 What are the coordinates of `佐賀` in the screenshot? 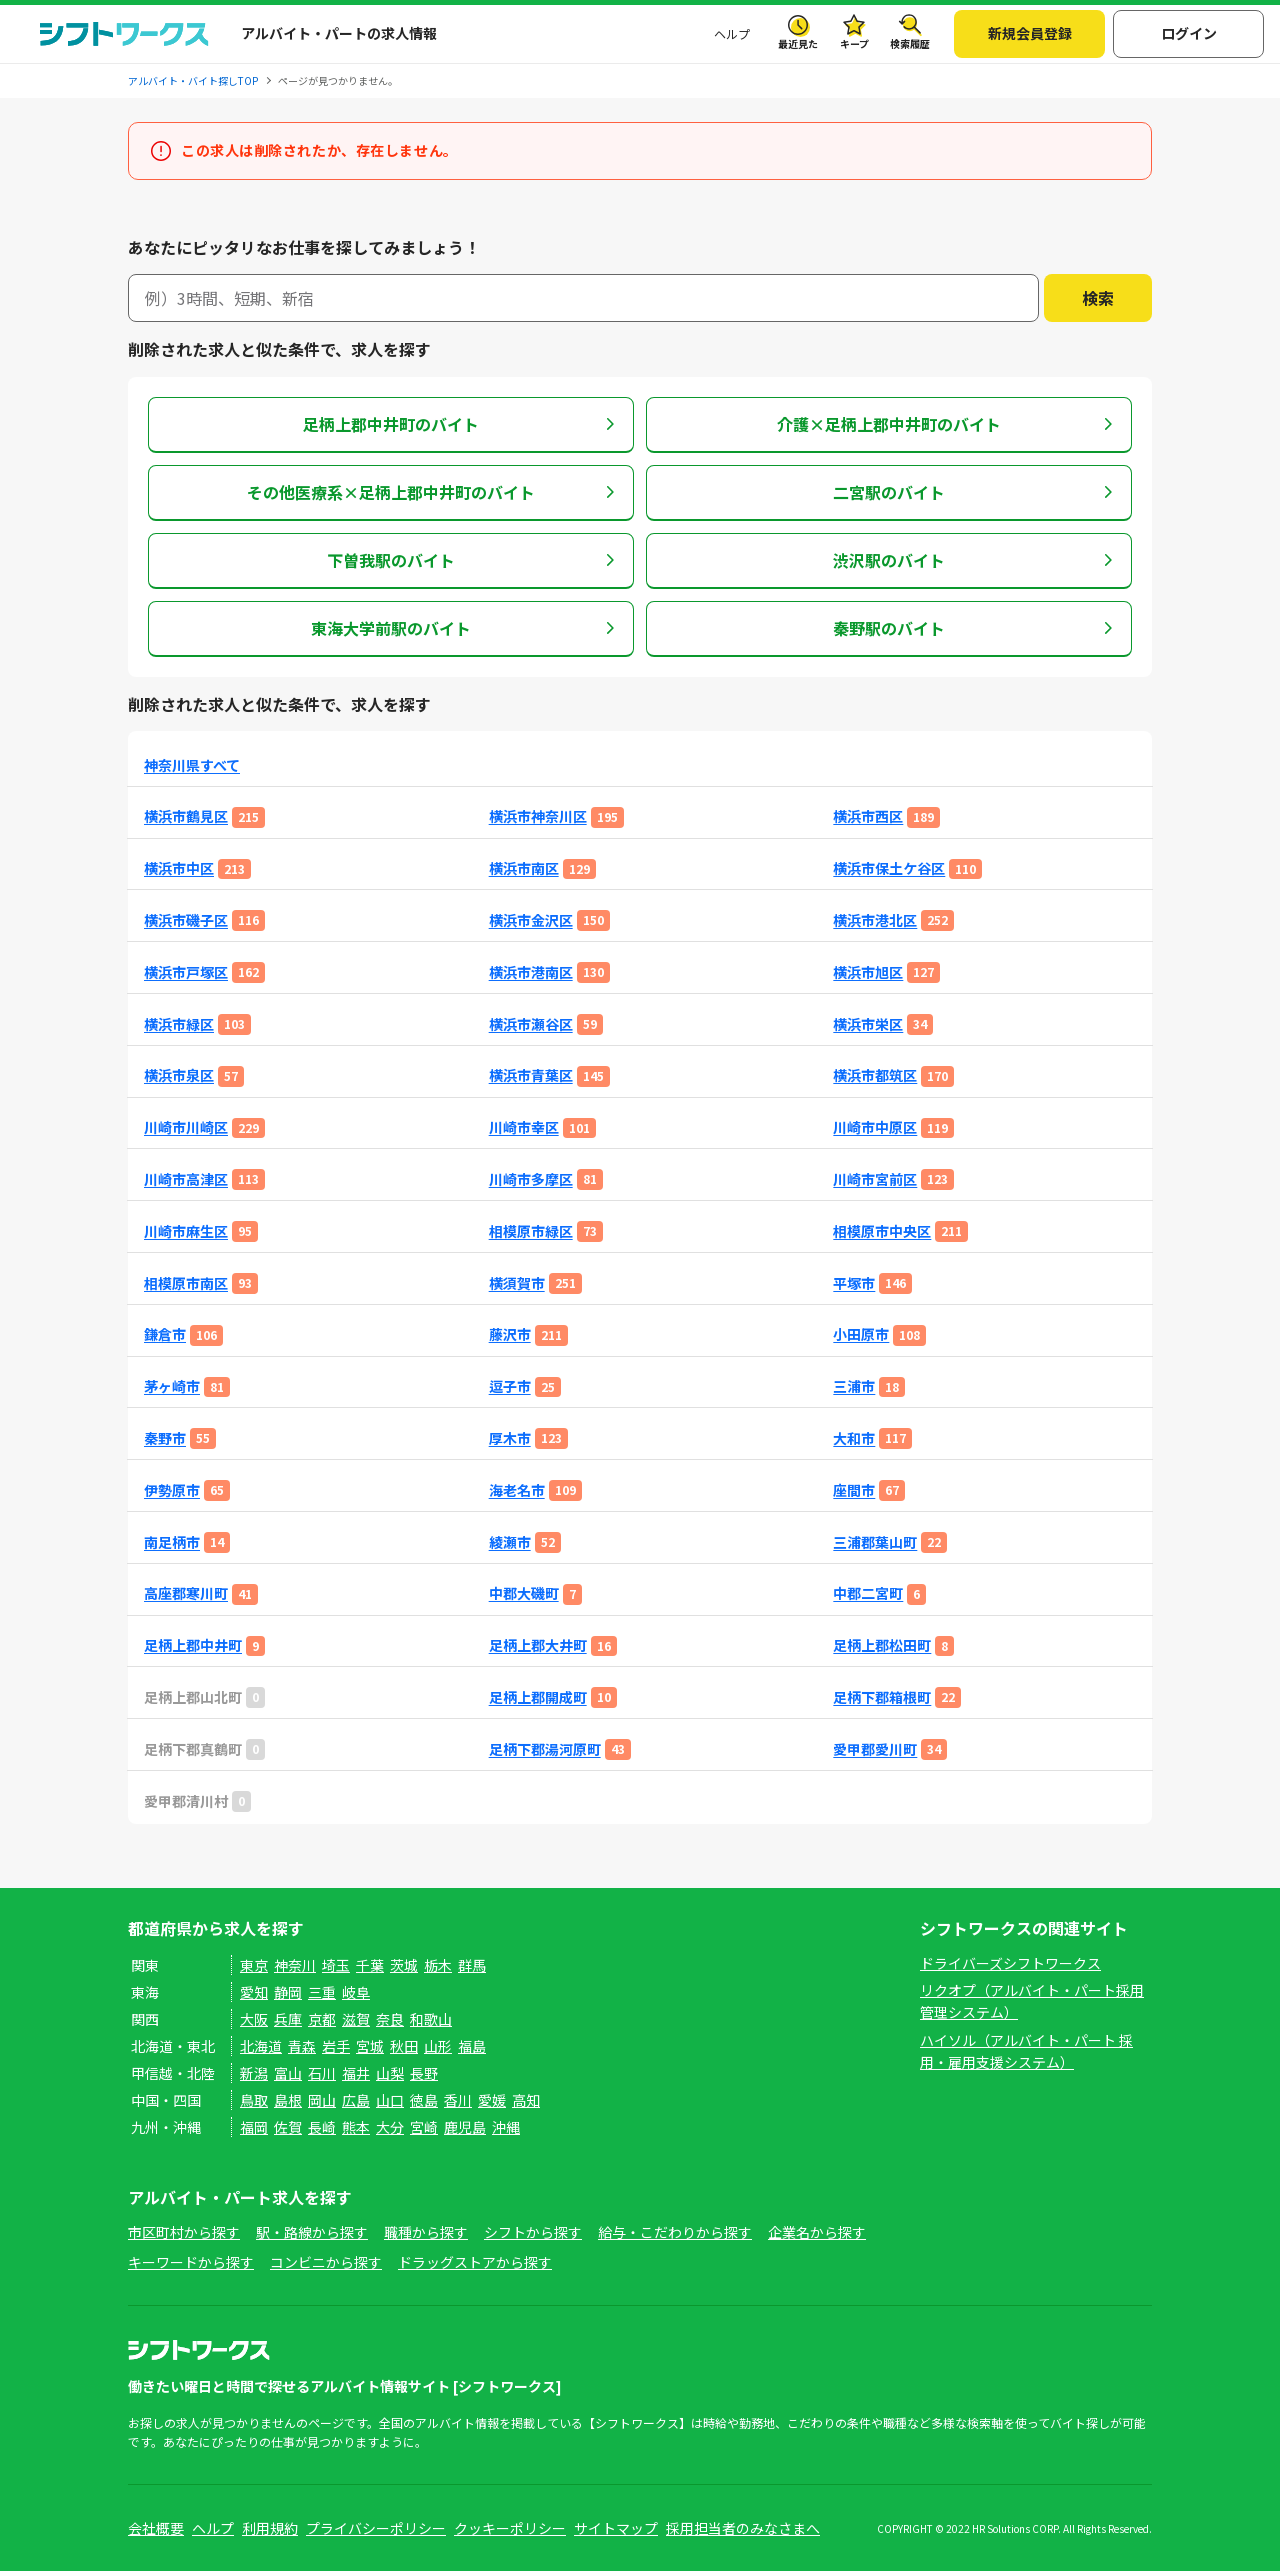 It's located at (288, 2127).